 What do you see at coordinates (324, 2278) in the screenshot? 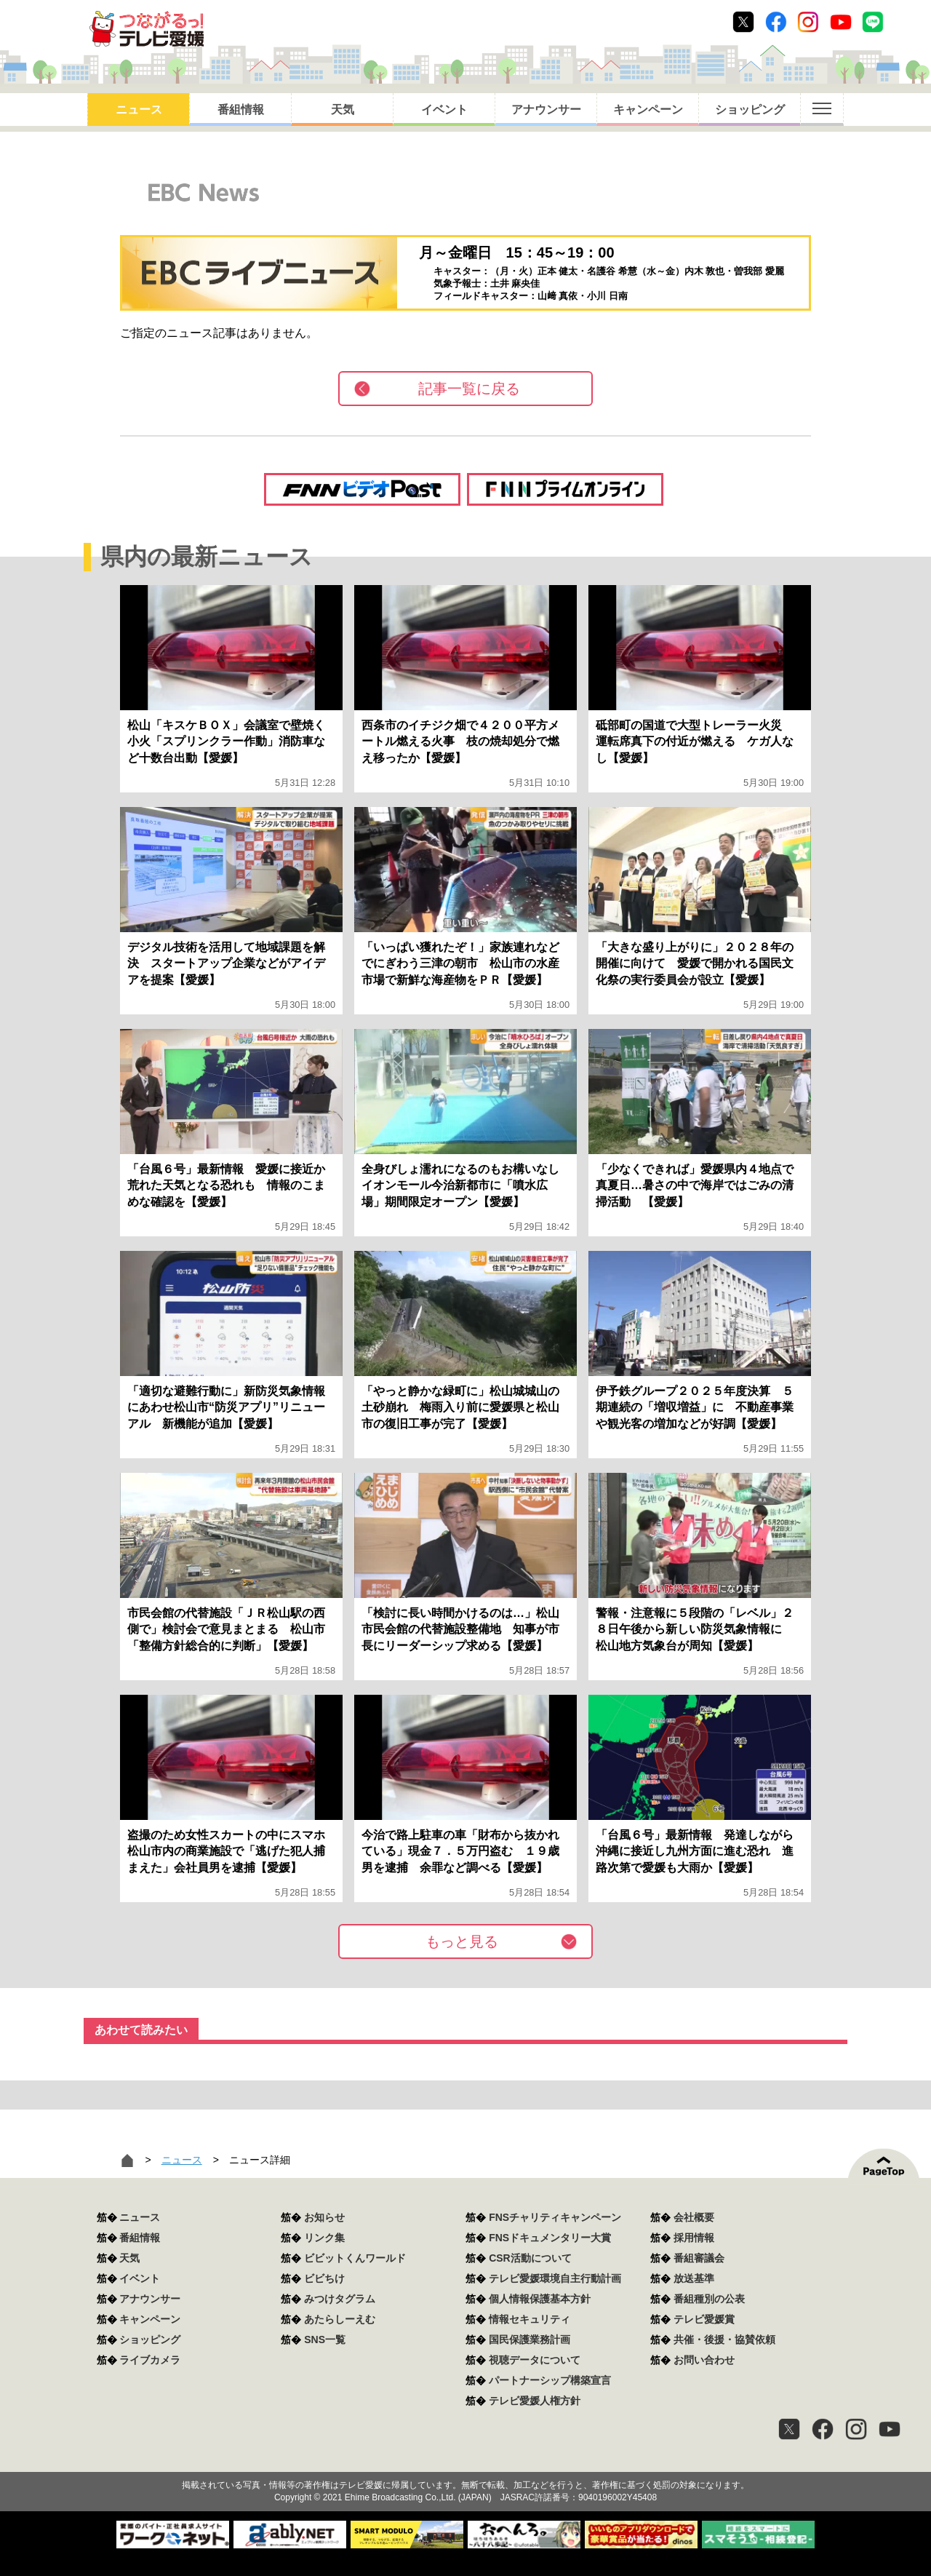
I see `ビビちけ` at bounding box center [324, 2278].